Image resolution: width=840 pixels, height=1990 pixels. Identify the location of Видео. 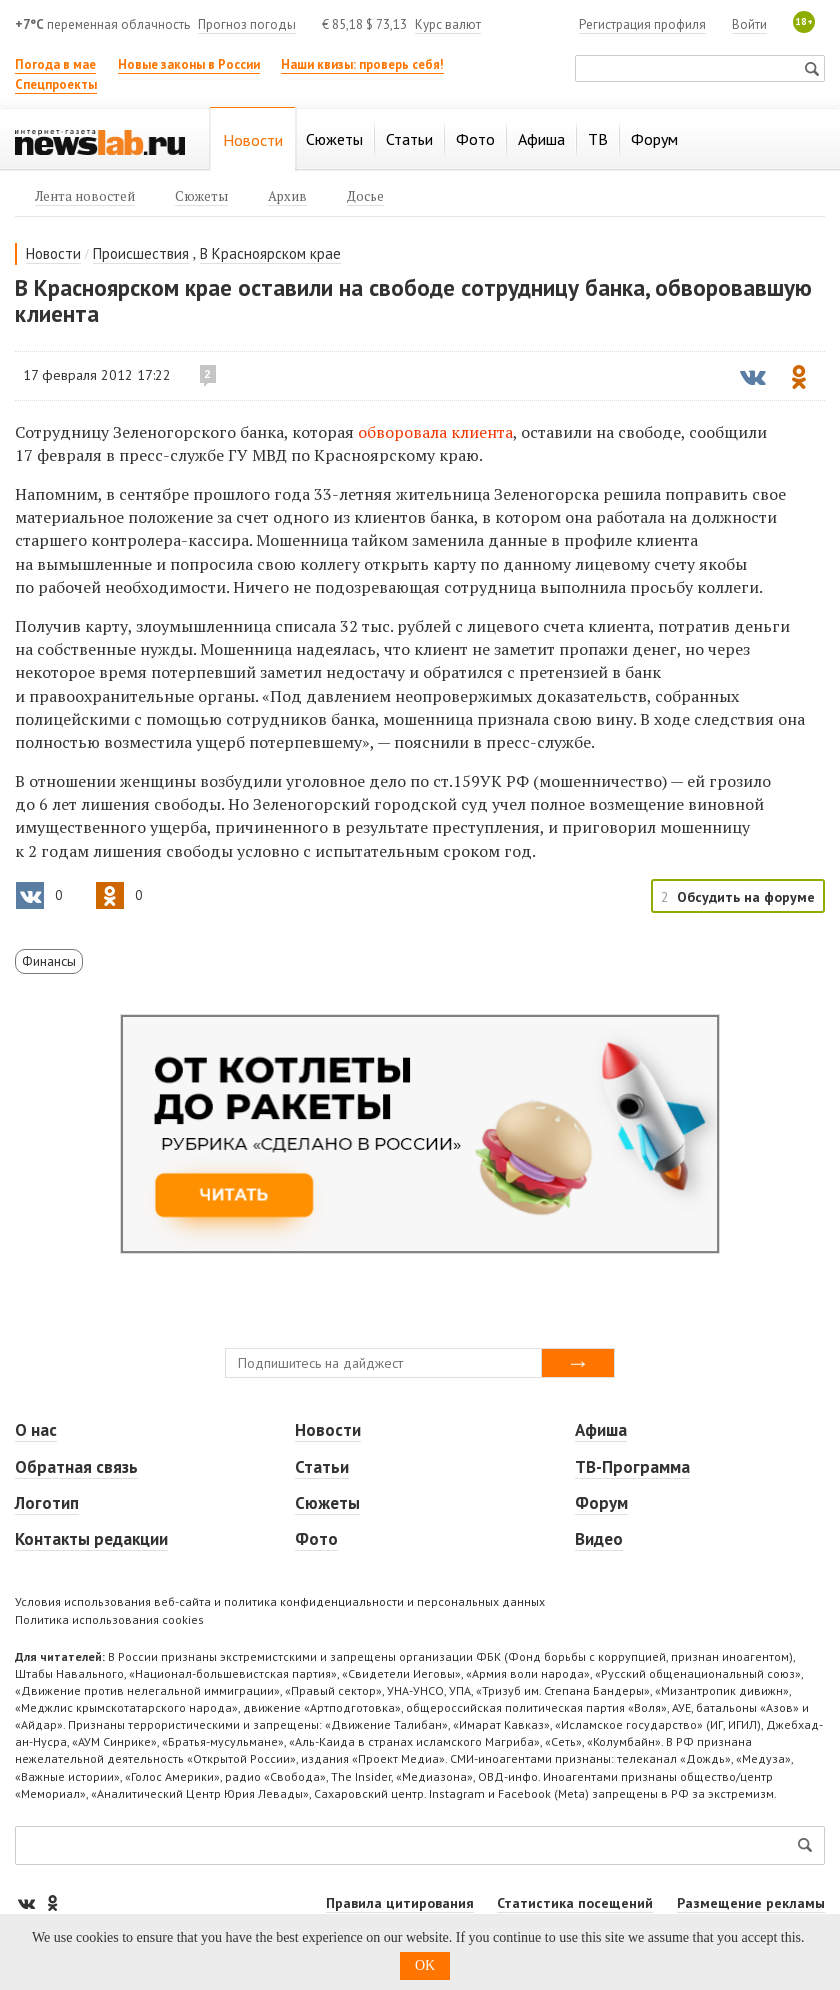
(599, 1539).